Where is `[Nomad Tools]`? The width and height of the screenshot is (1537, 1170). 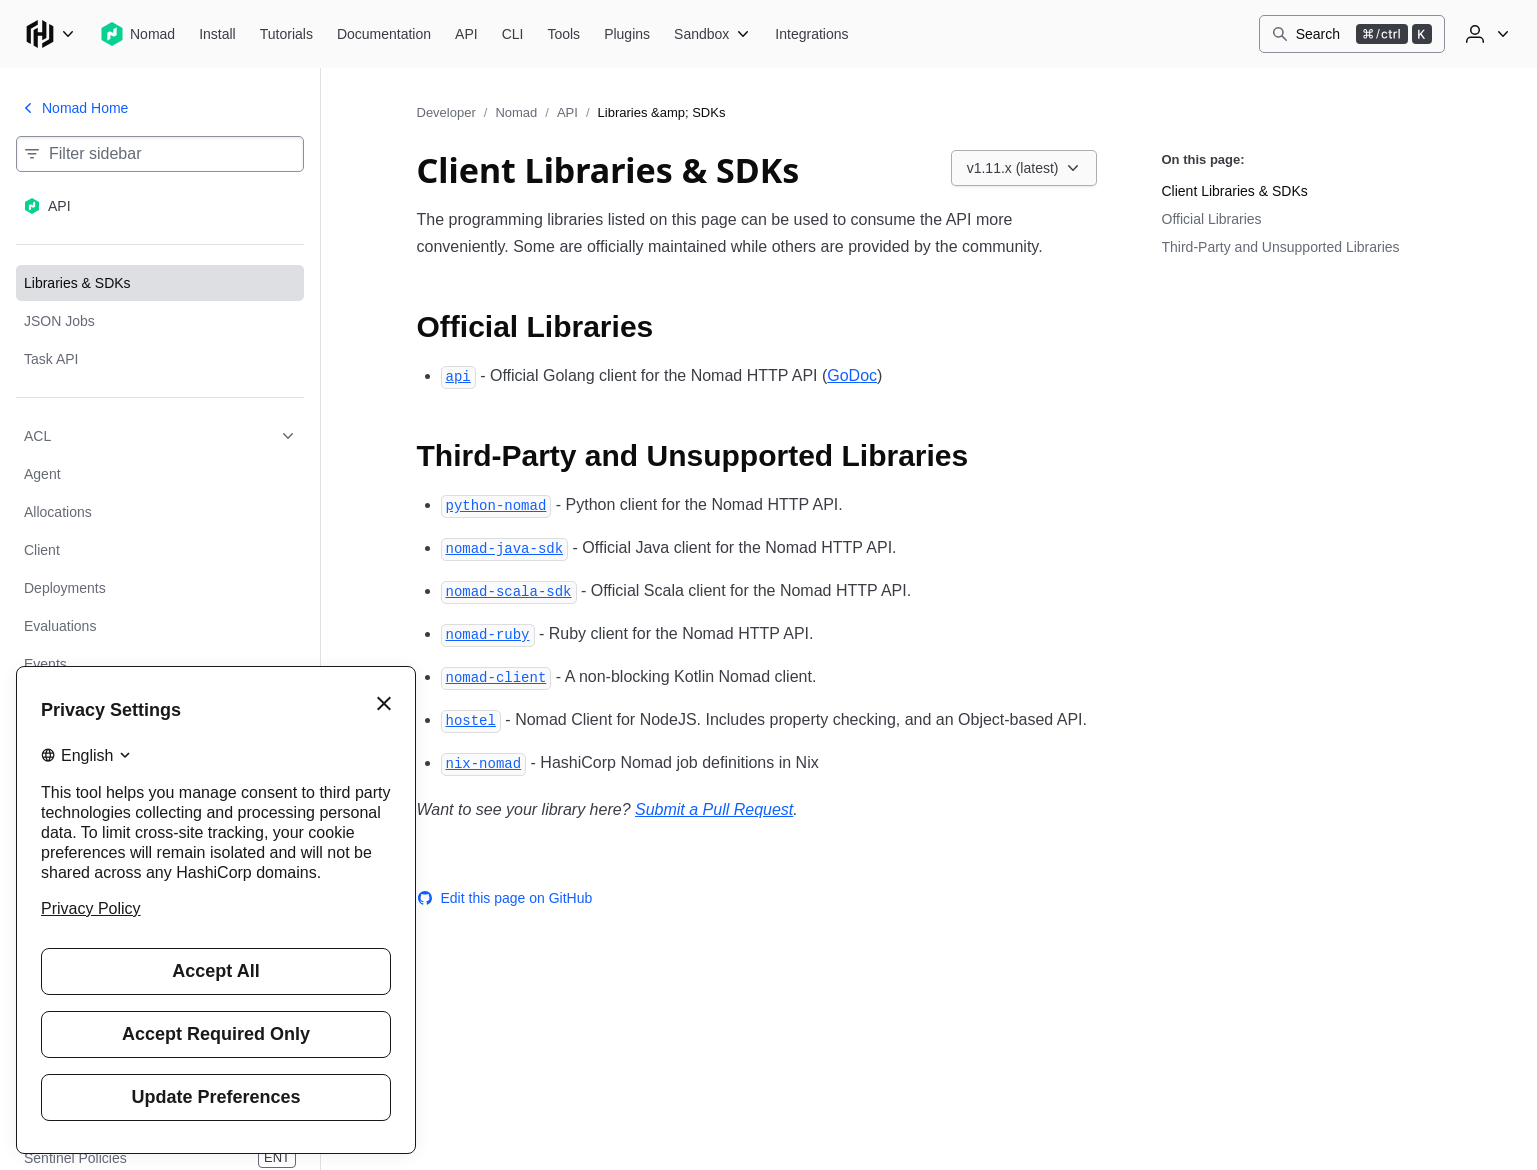 [Nomad Tools] is located at coordinates (563, 34).